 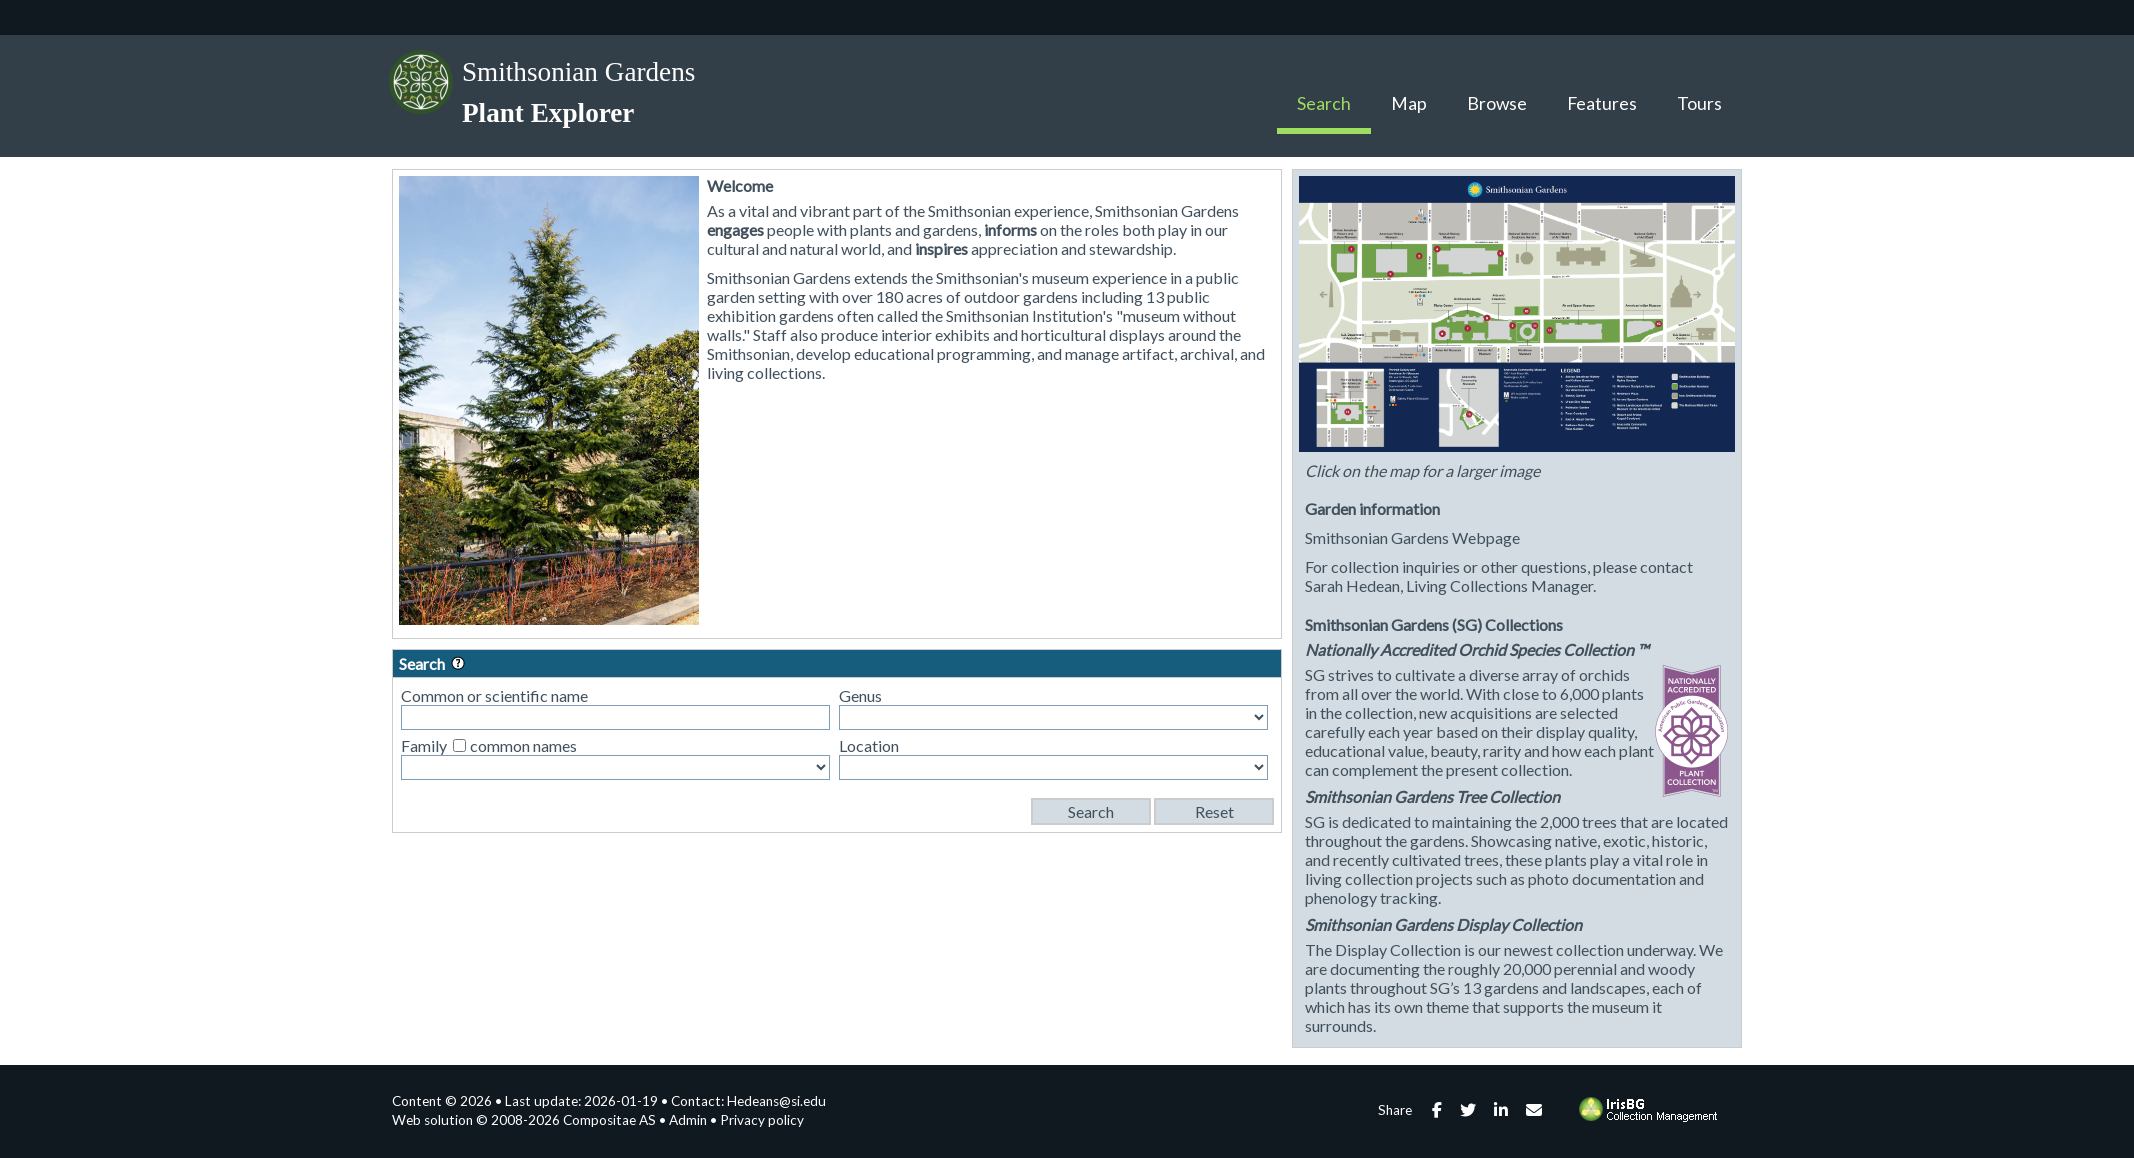 I want to click on Admin, so click(x=688, y=1120).